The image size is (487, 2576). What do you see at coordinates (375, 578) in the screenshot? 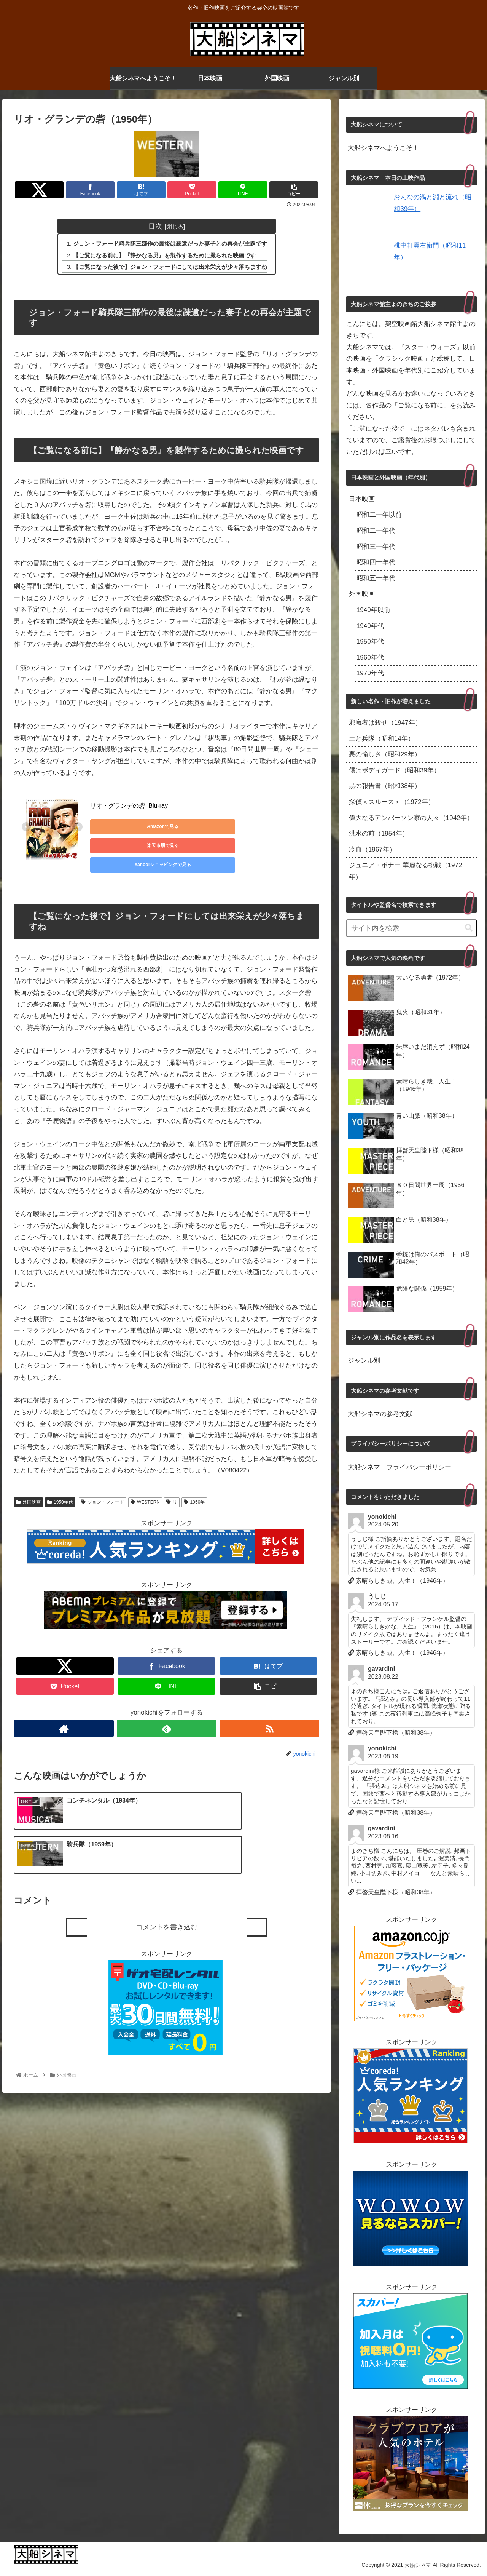
I see `昭和五十年代` at bounding box center [375, 578].